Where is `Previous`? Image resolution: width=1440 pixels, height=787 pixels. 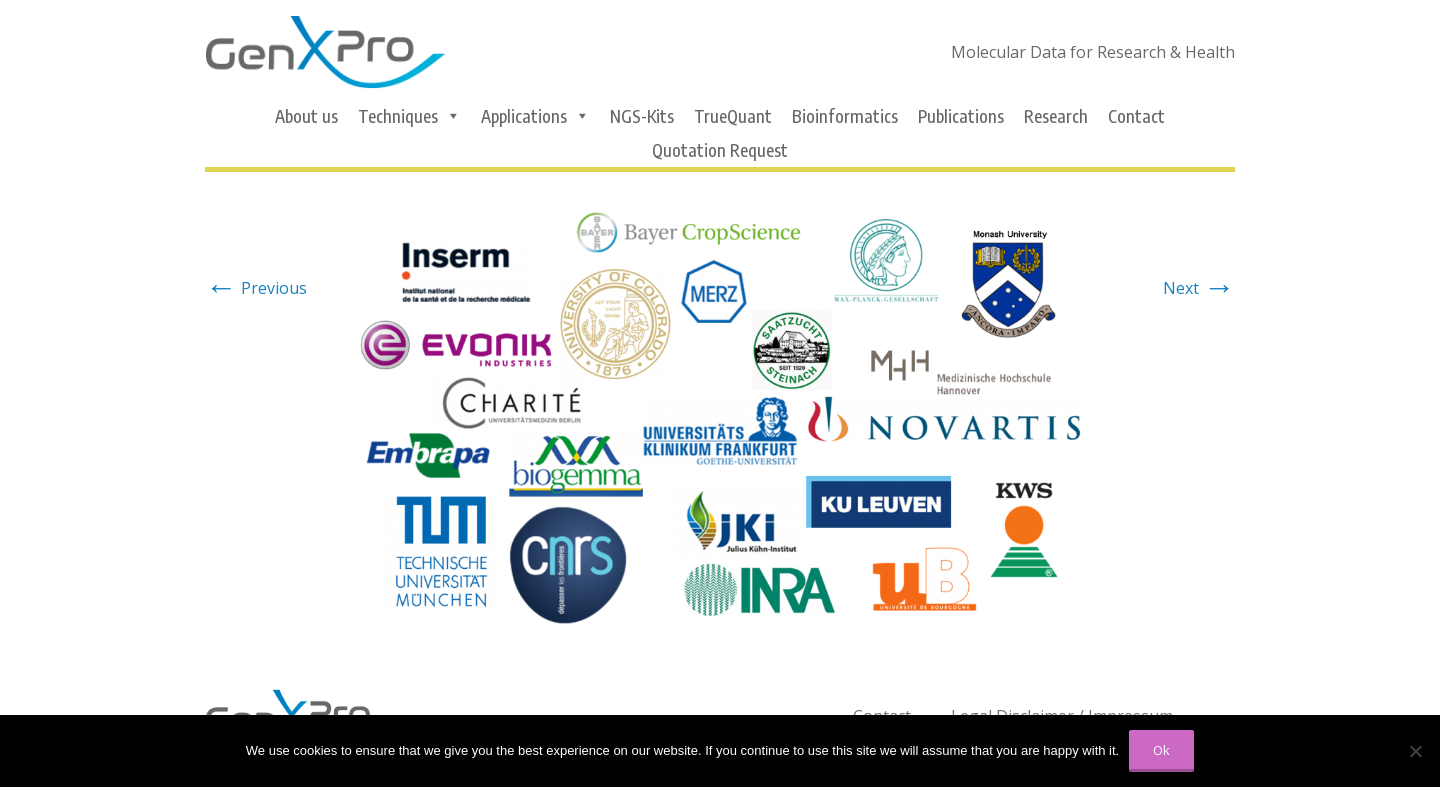
Previous is located at coordinates (256, 288).